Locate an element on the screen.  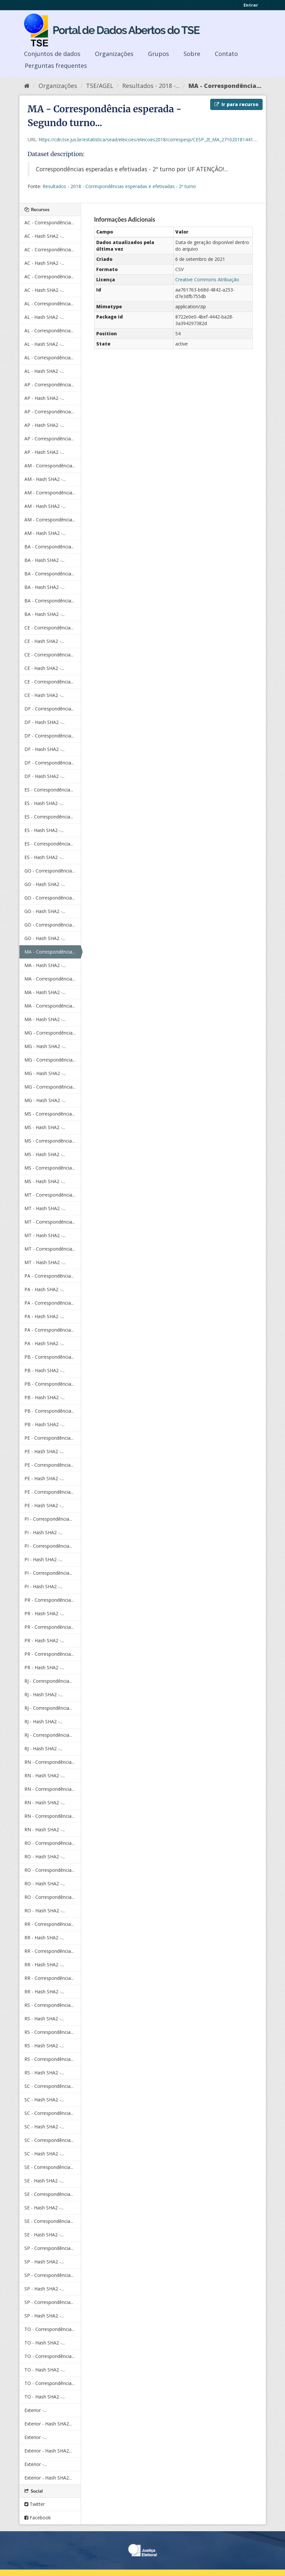
Entrar is located at coordinates (250, 5).